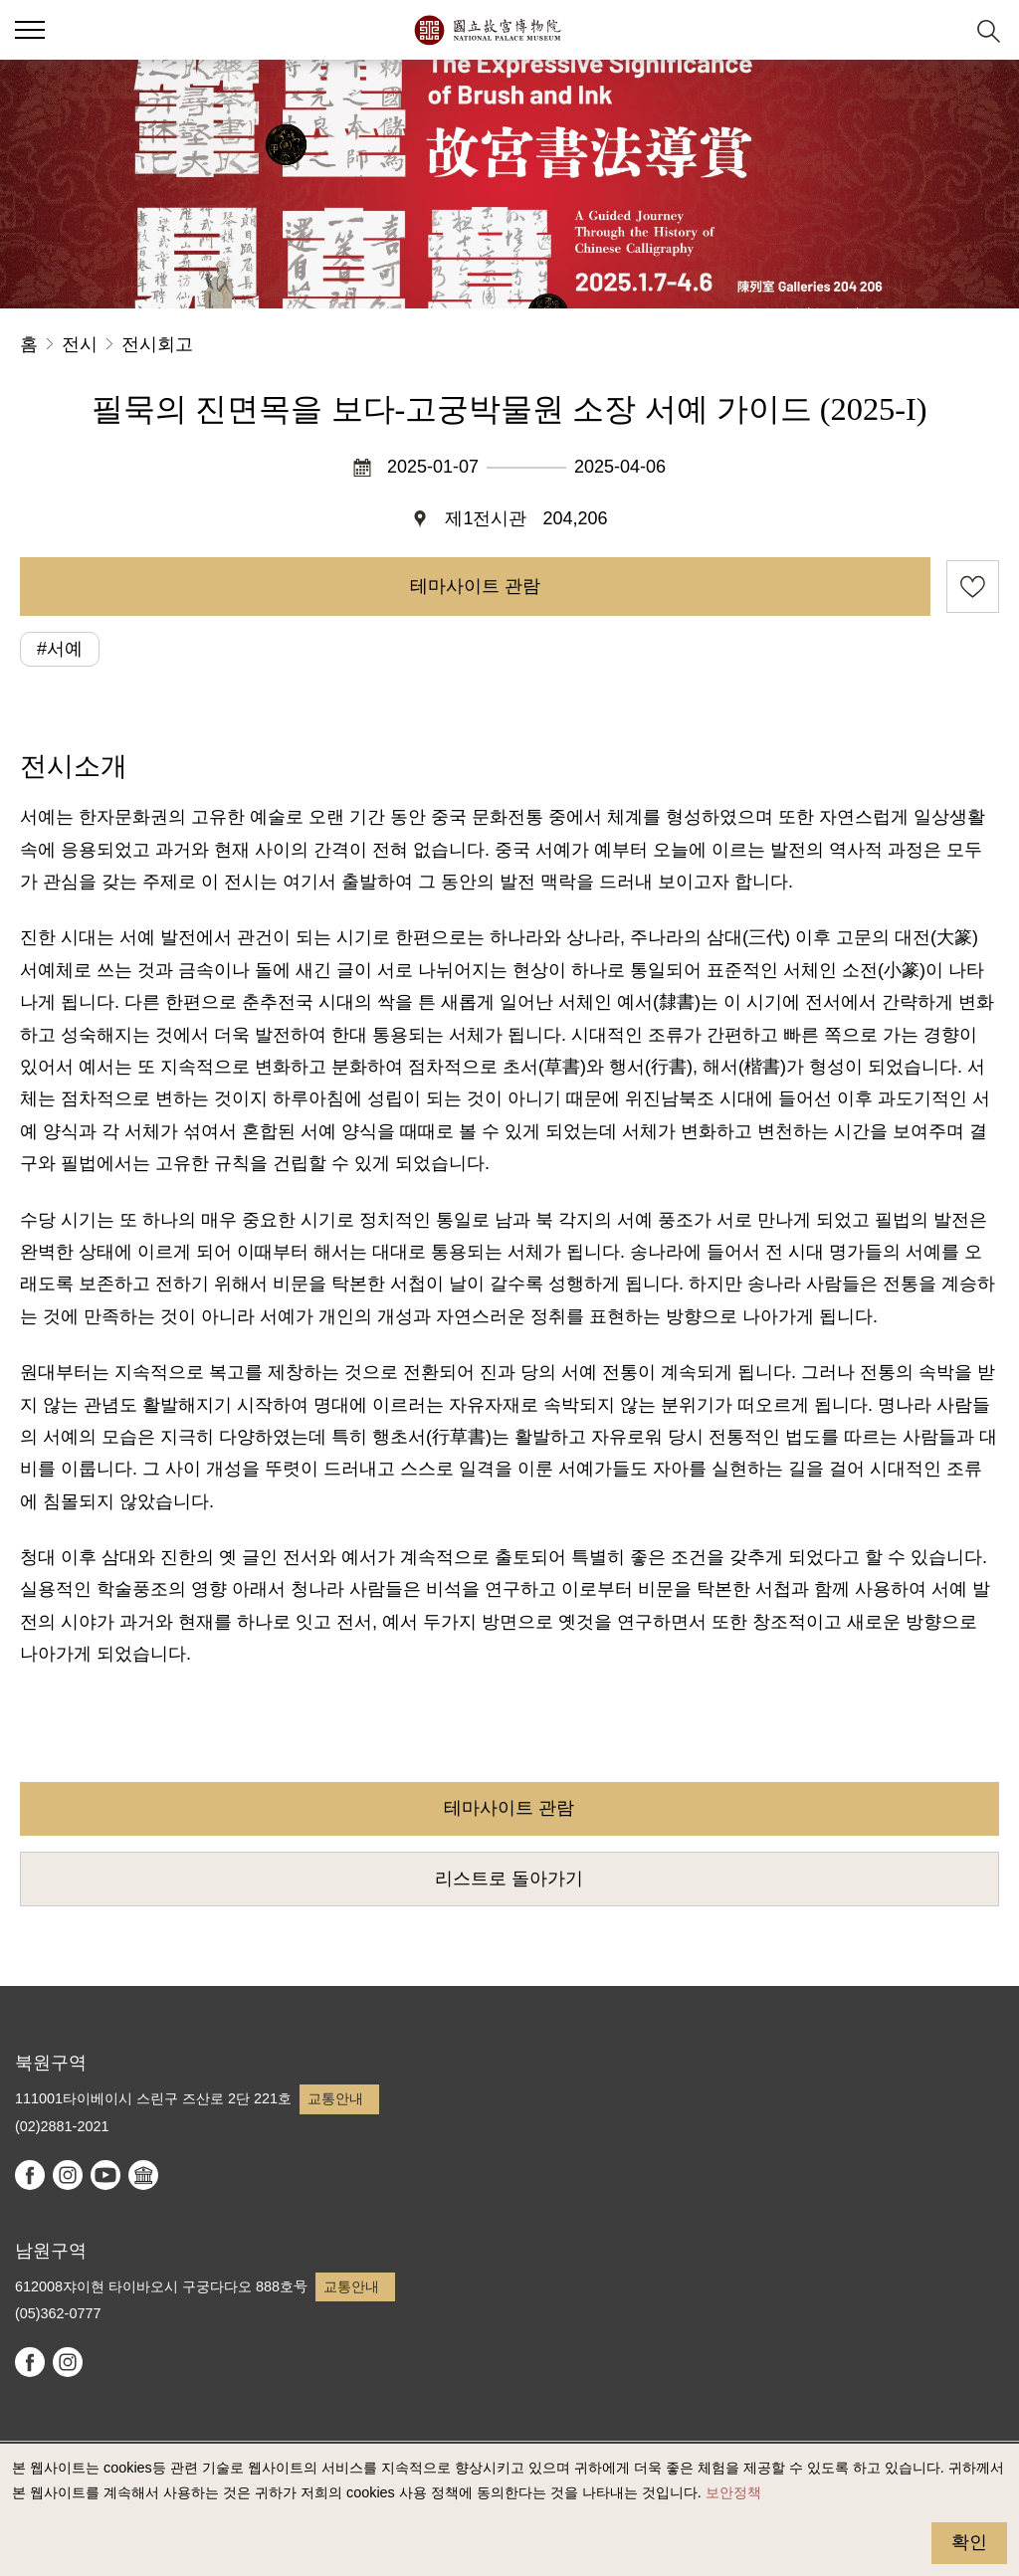 Image resolution: width=1019 pixels, height=2576 pixels. Describe the element at coordinates (30, 2175) in the screenshot. I see `facebook` at that location.